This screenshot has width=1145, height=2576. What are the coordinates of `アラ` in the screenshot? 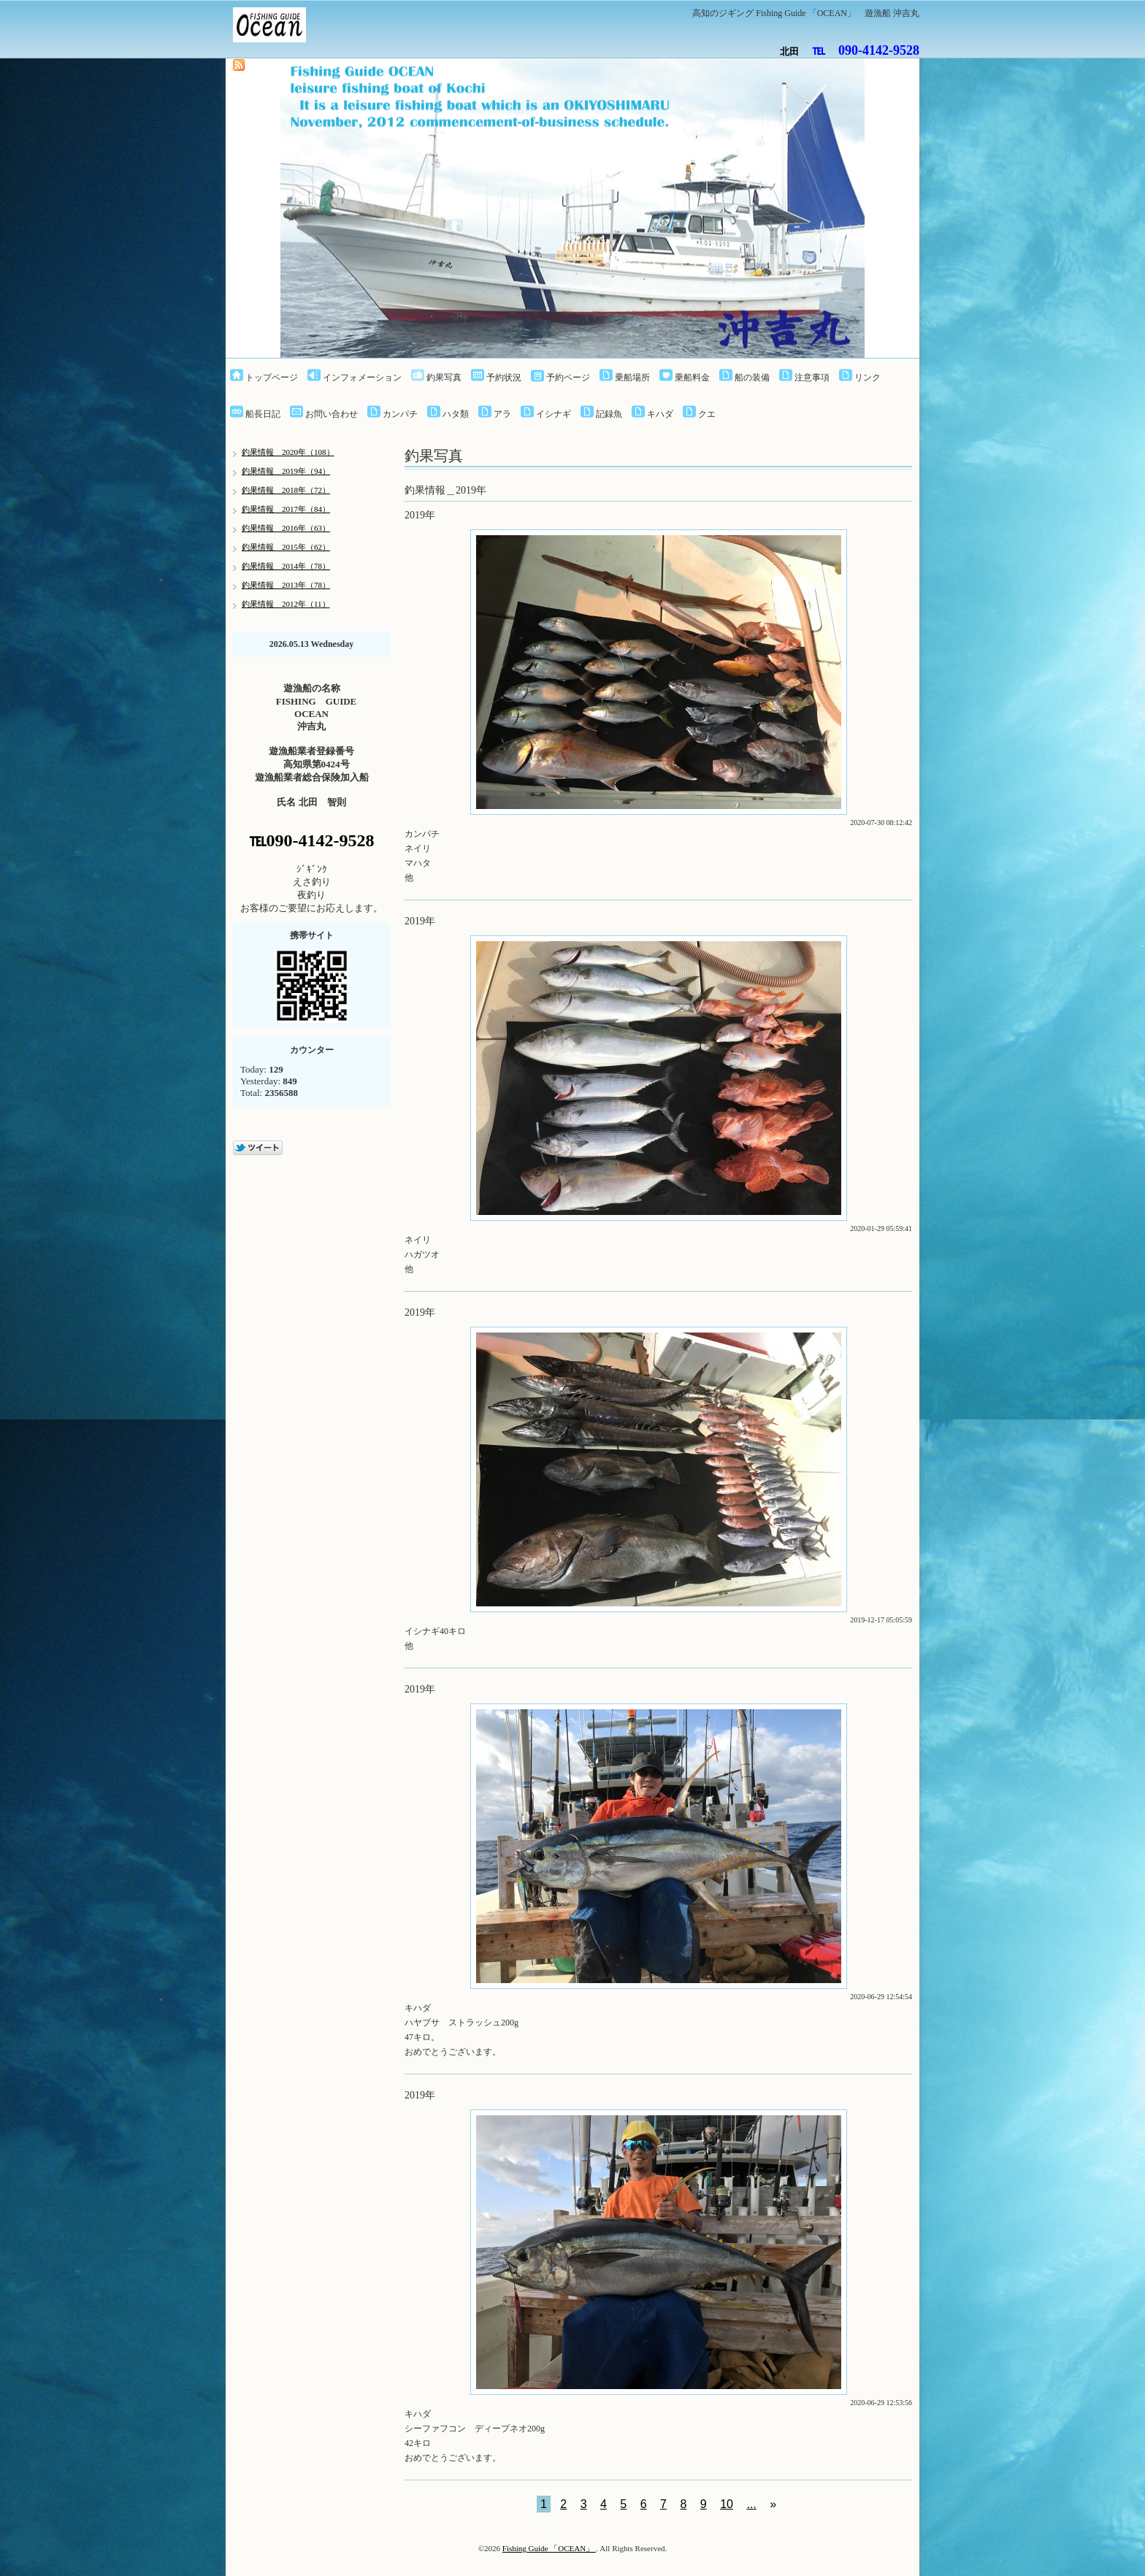 It's located at (502, 414).